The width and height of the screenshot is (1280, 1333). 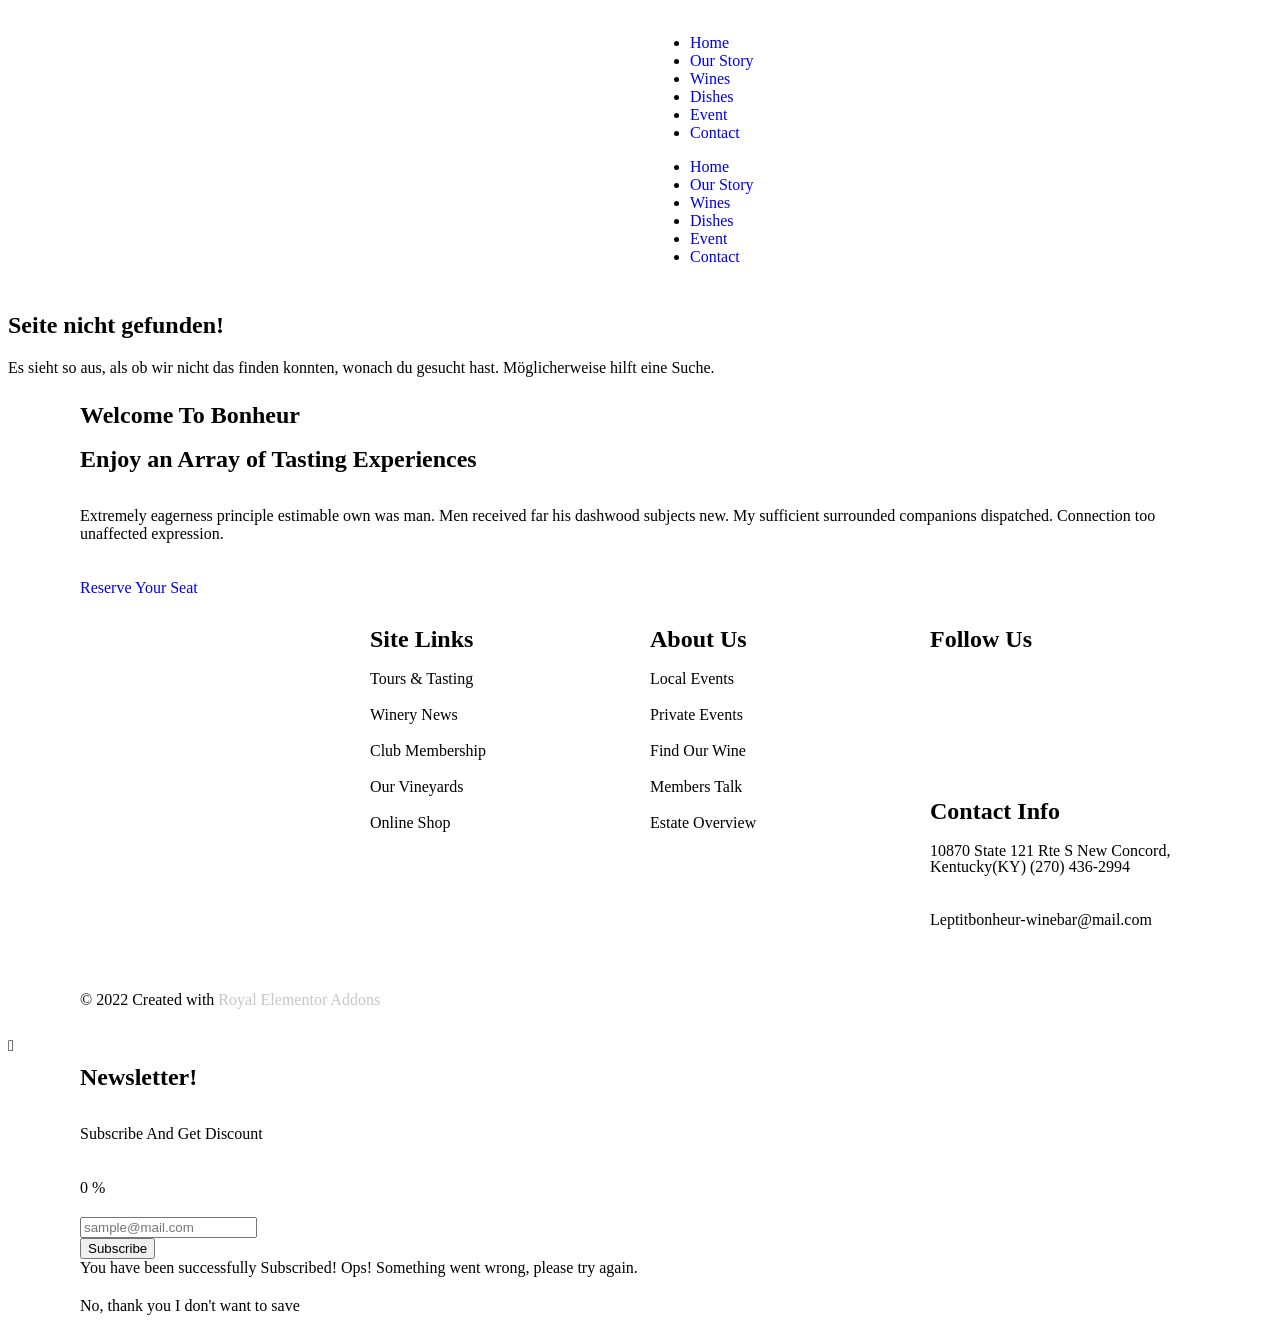 I want to click on Subscribe, so click(x=117, y=1248).